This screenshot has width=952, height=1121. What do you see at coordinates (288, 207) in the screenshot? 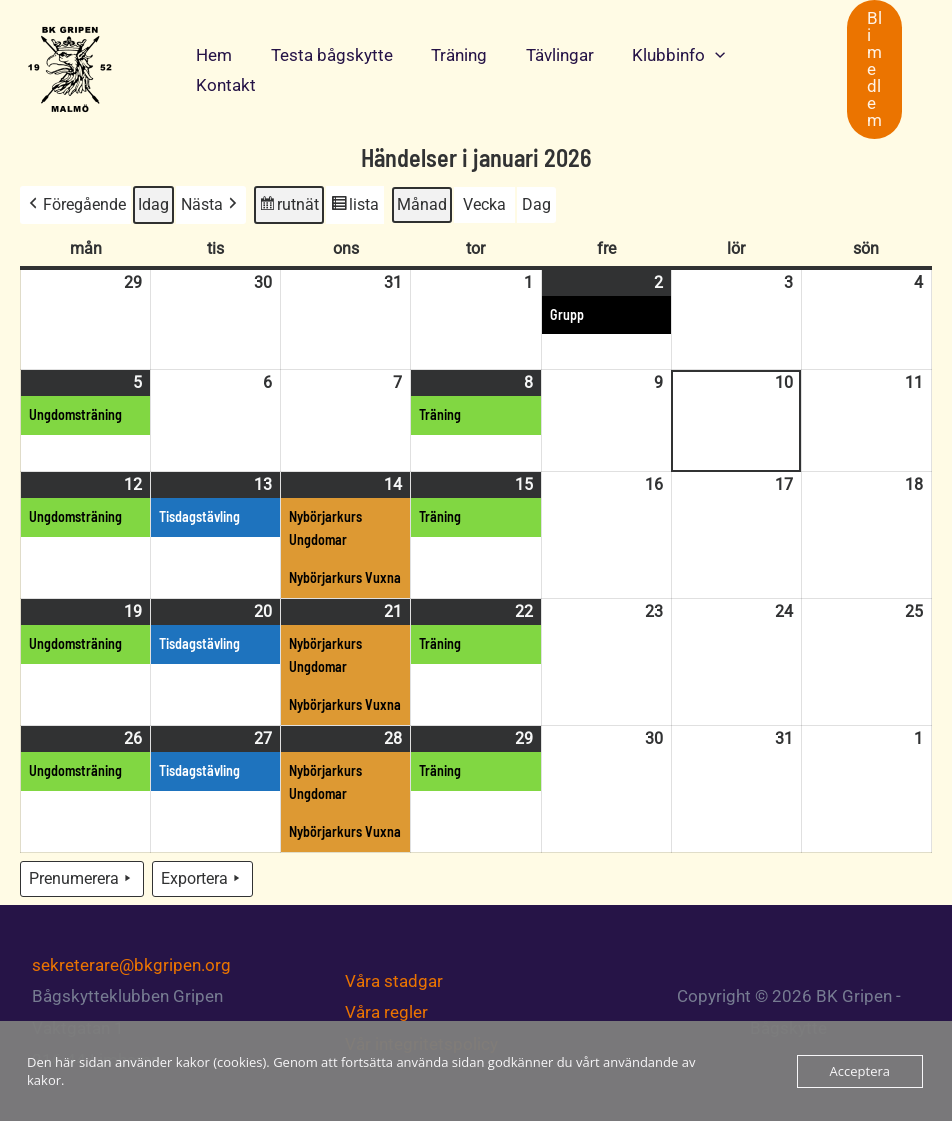
I see `rutnät [button]` at bounding box center [288, 207].